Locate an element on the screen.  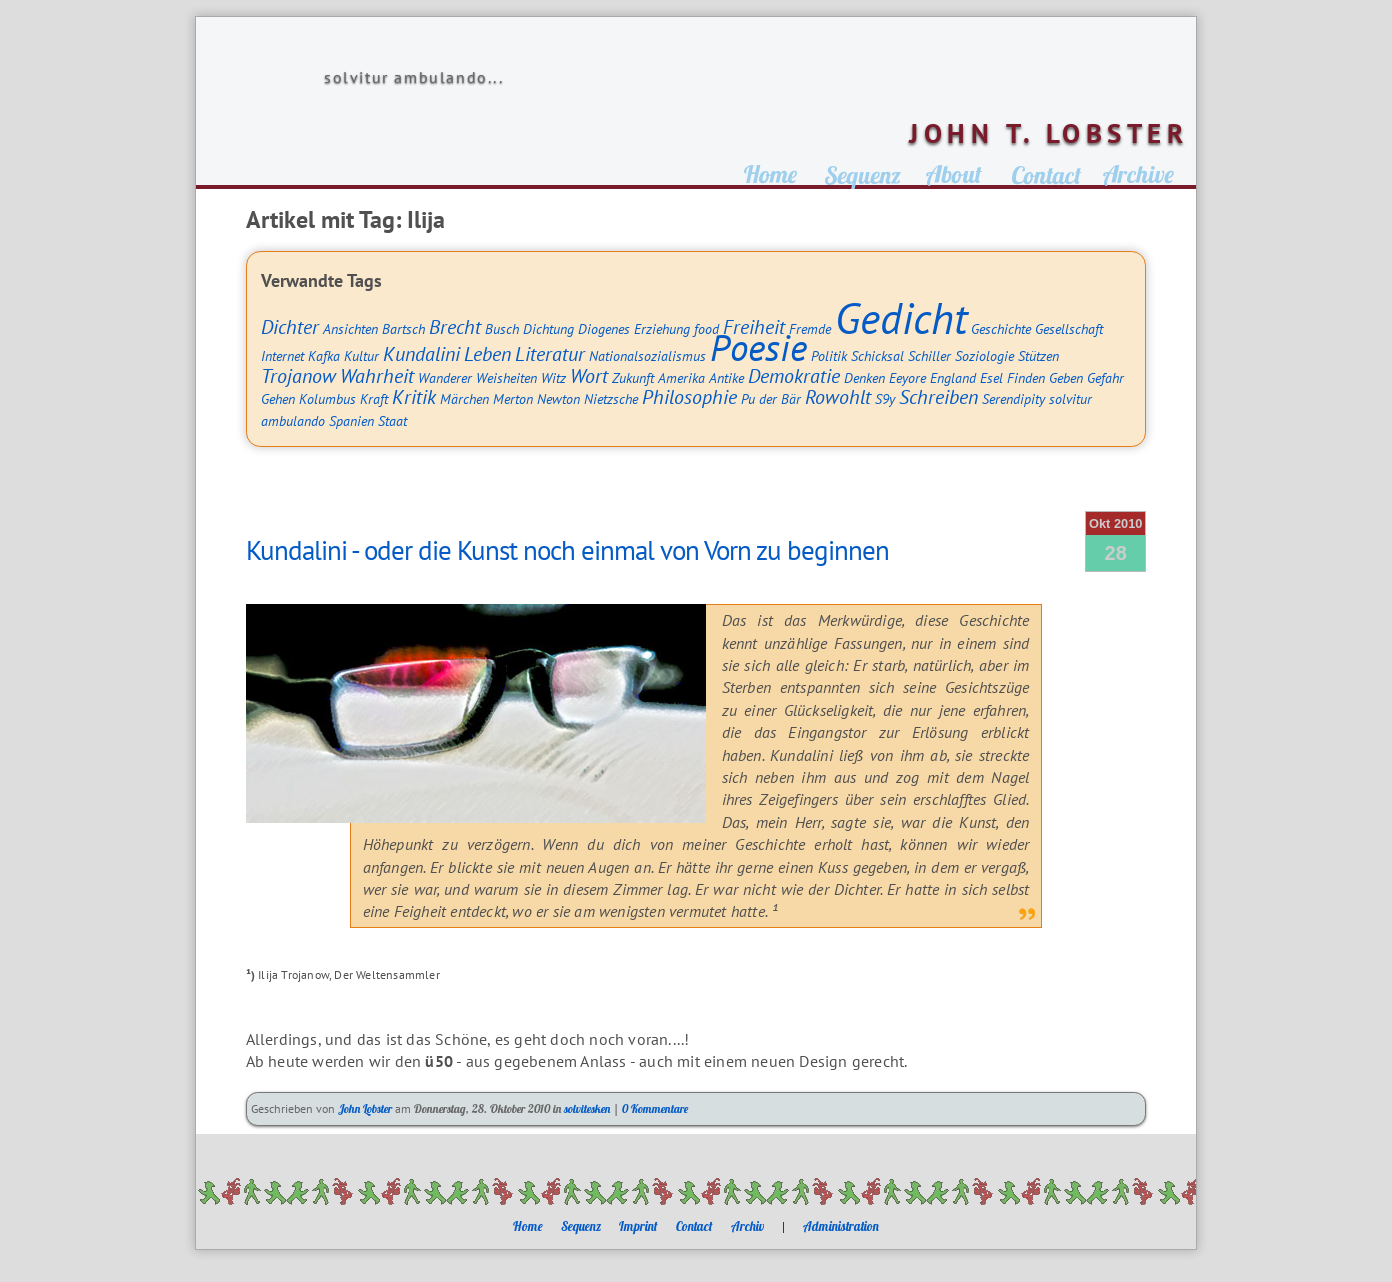
Merton is located at coordinates (513, 398).